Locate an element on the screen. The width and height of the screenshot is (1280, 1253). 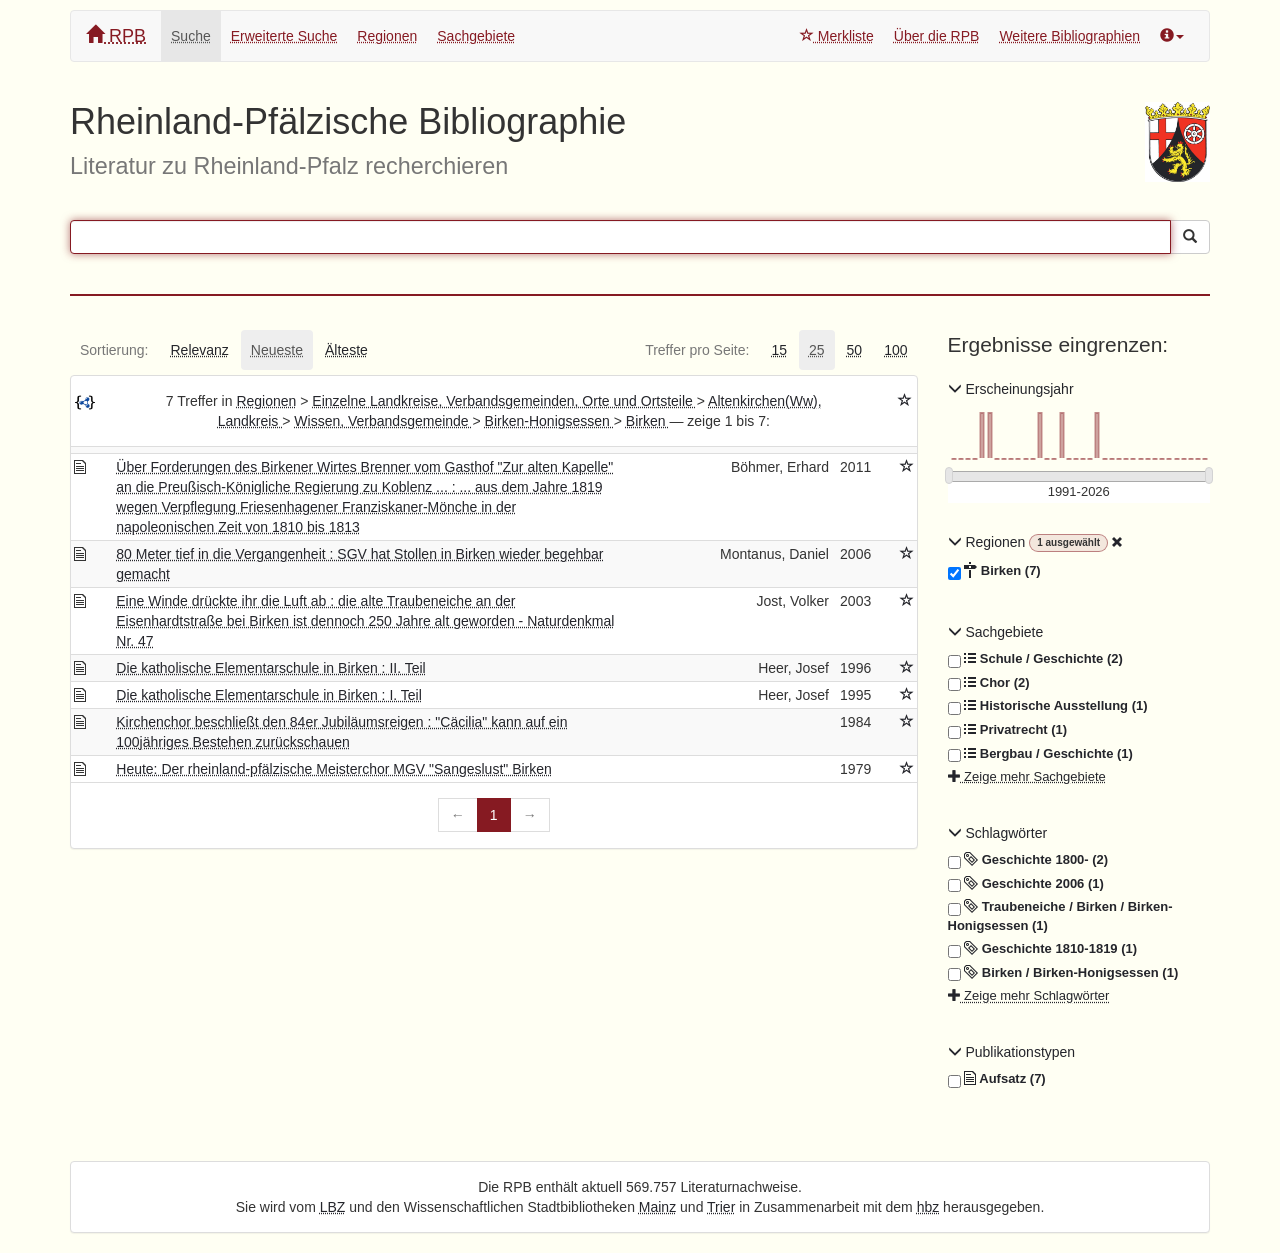
Neueste is located at coordinates (277, 350).